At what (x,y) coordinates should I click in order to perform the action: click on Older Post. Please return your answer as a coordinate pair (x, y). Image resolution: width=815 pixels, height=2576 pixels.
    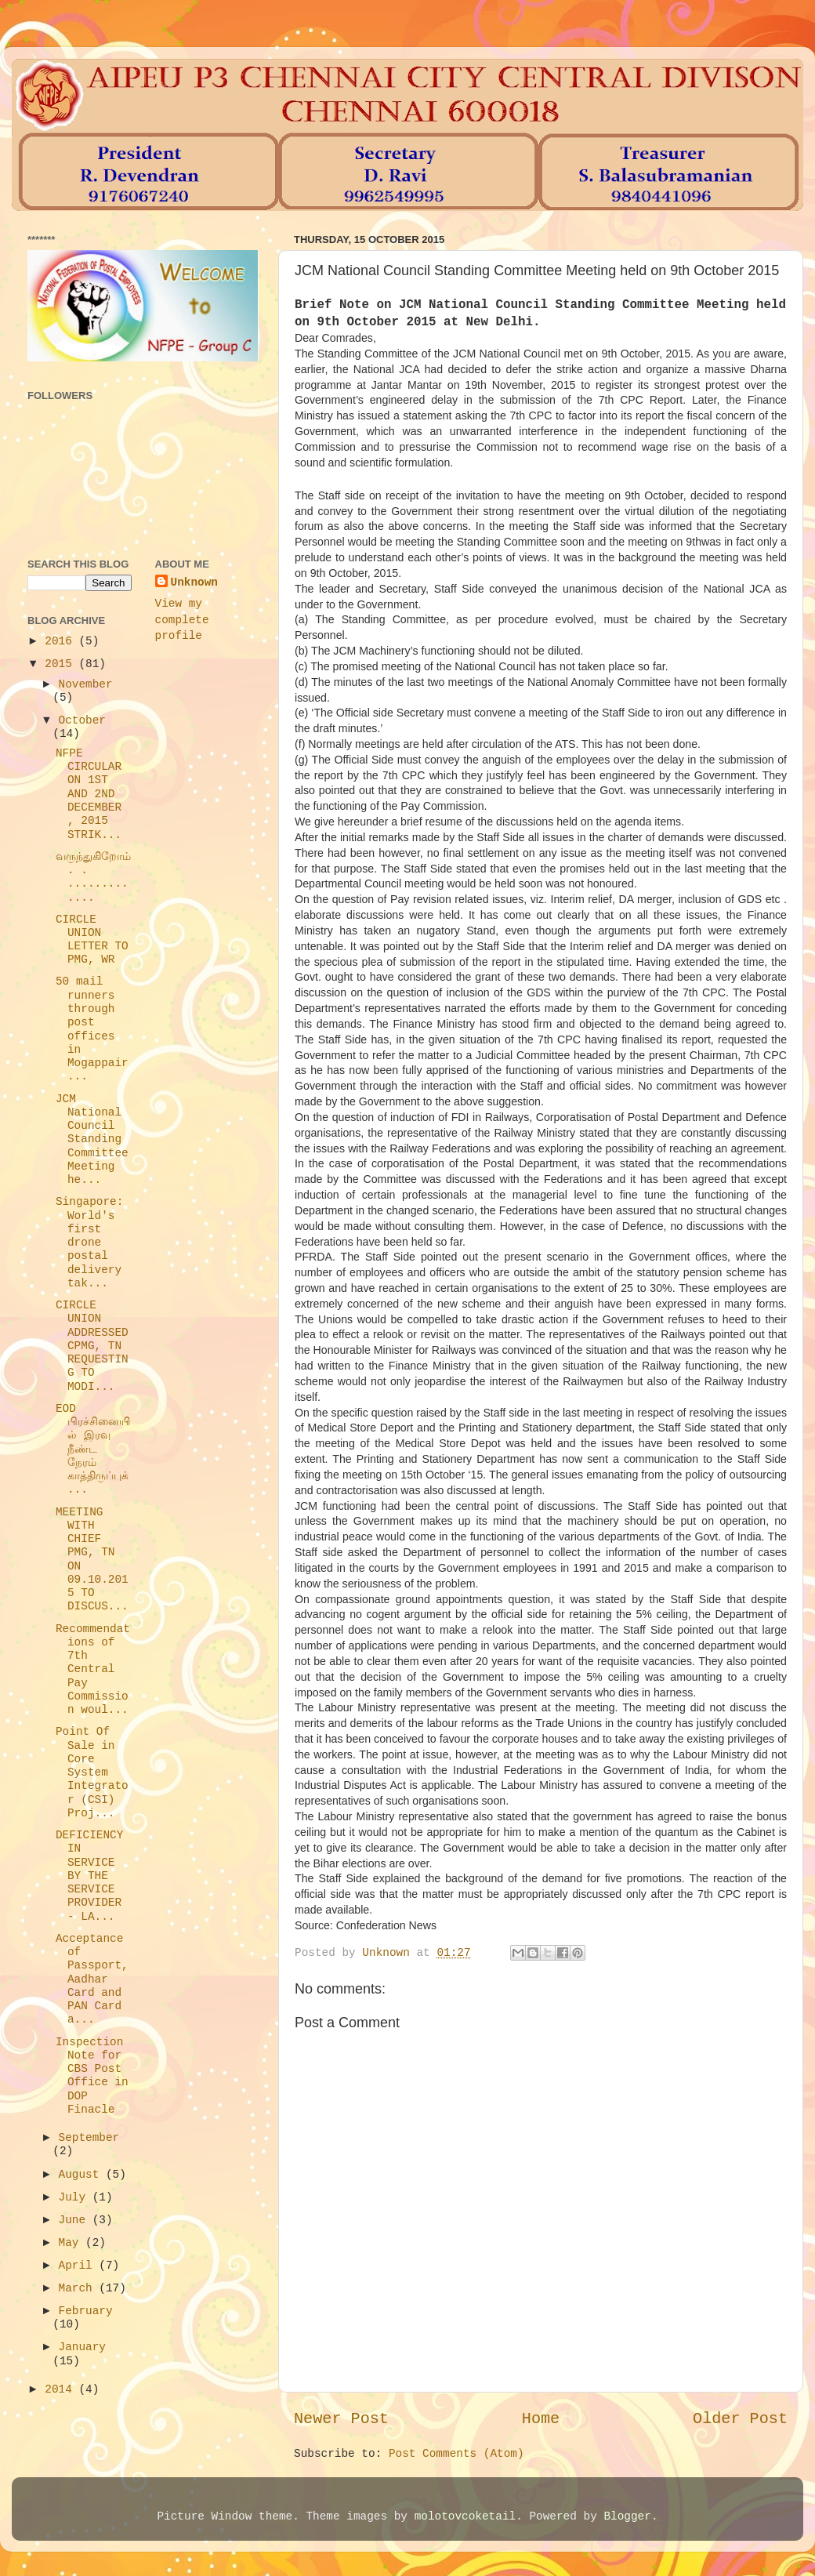
    Looking at the image, I should click on (740, 2419).